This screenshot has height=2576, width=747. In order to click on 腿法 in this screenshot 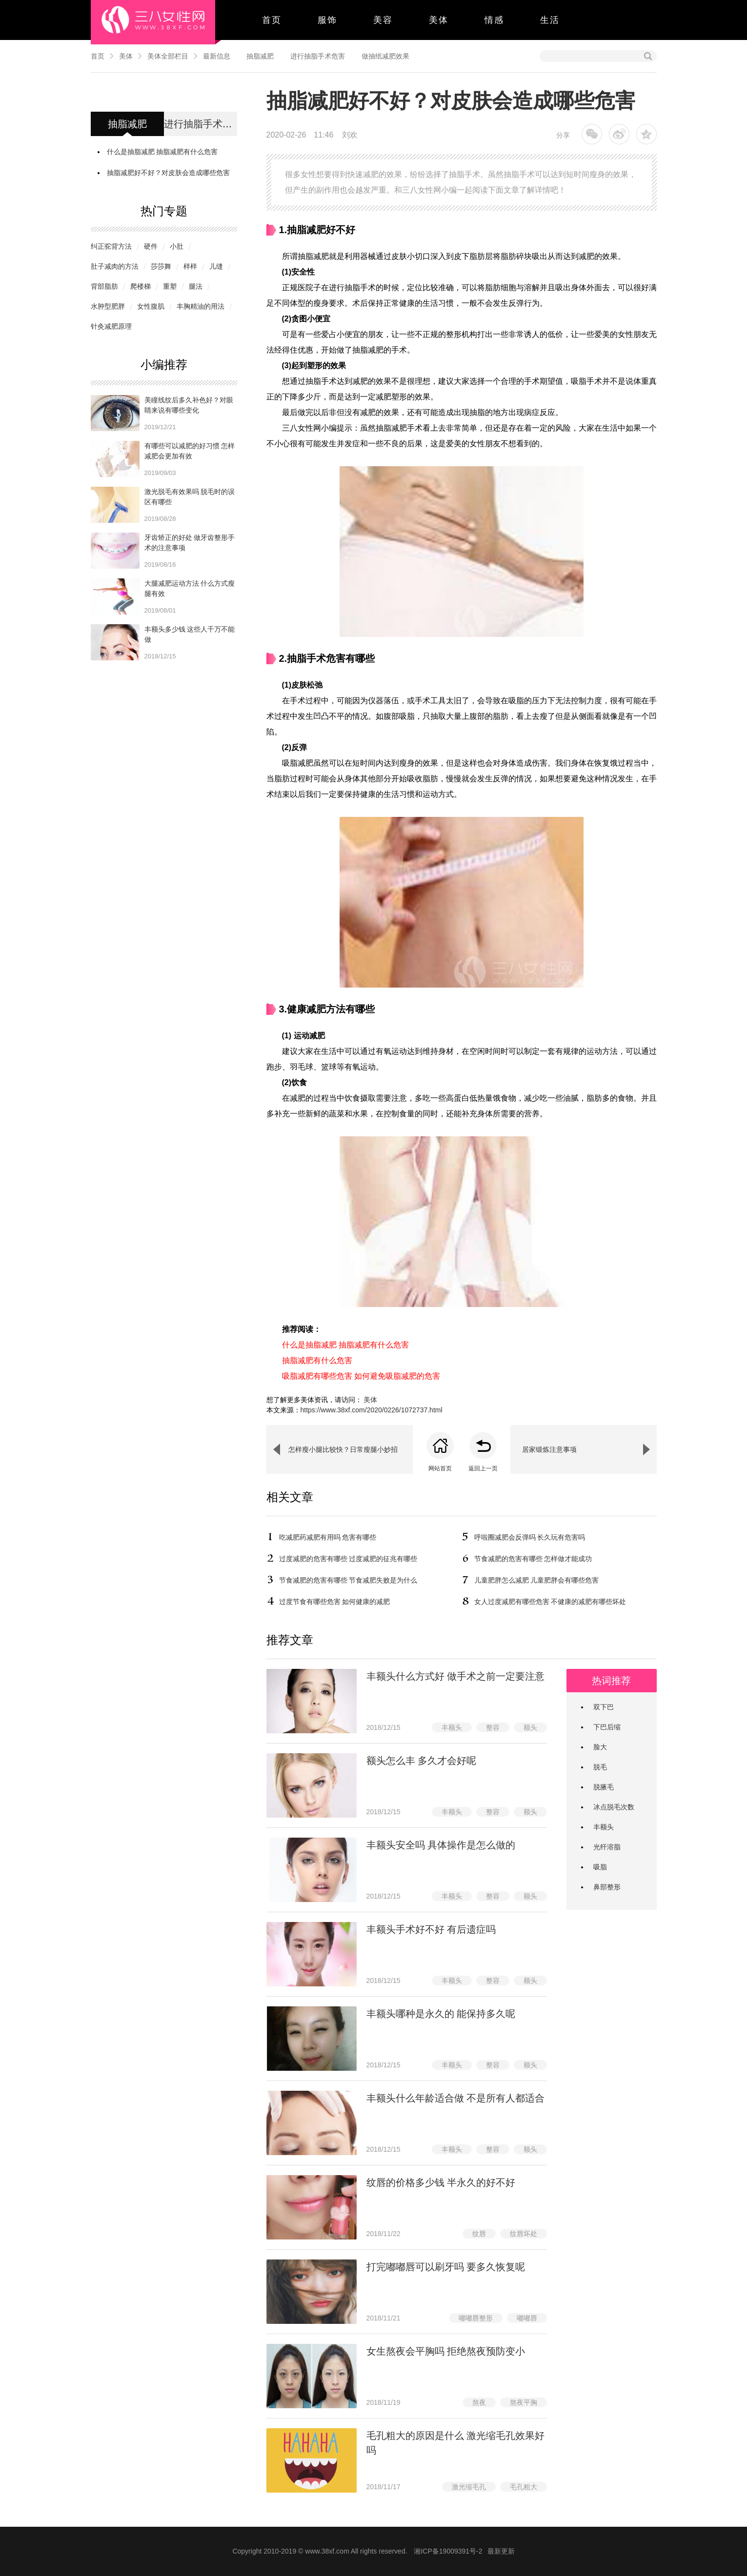, I will do `click(195, 286)`.